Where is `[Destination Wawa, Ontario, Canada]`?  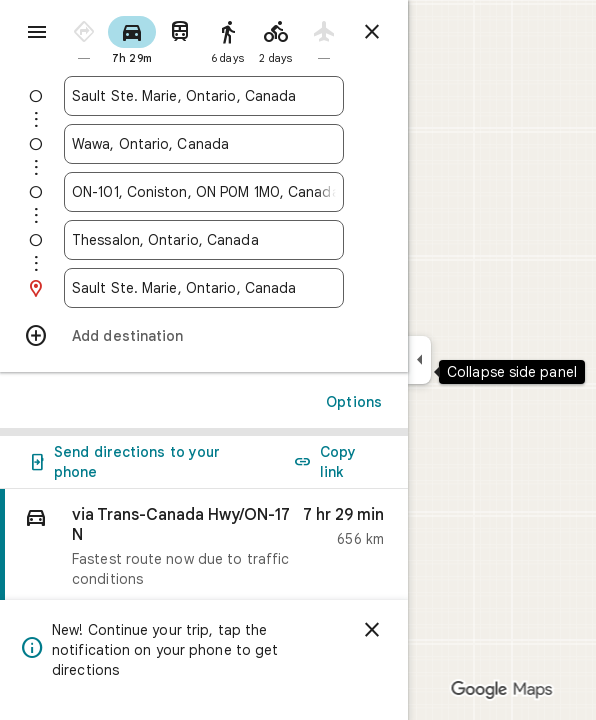
[Destination Wawa, Ontario, Canada] is located at coordinates (204, 144).